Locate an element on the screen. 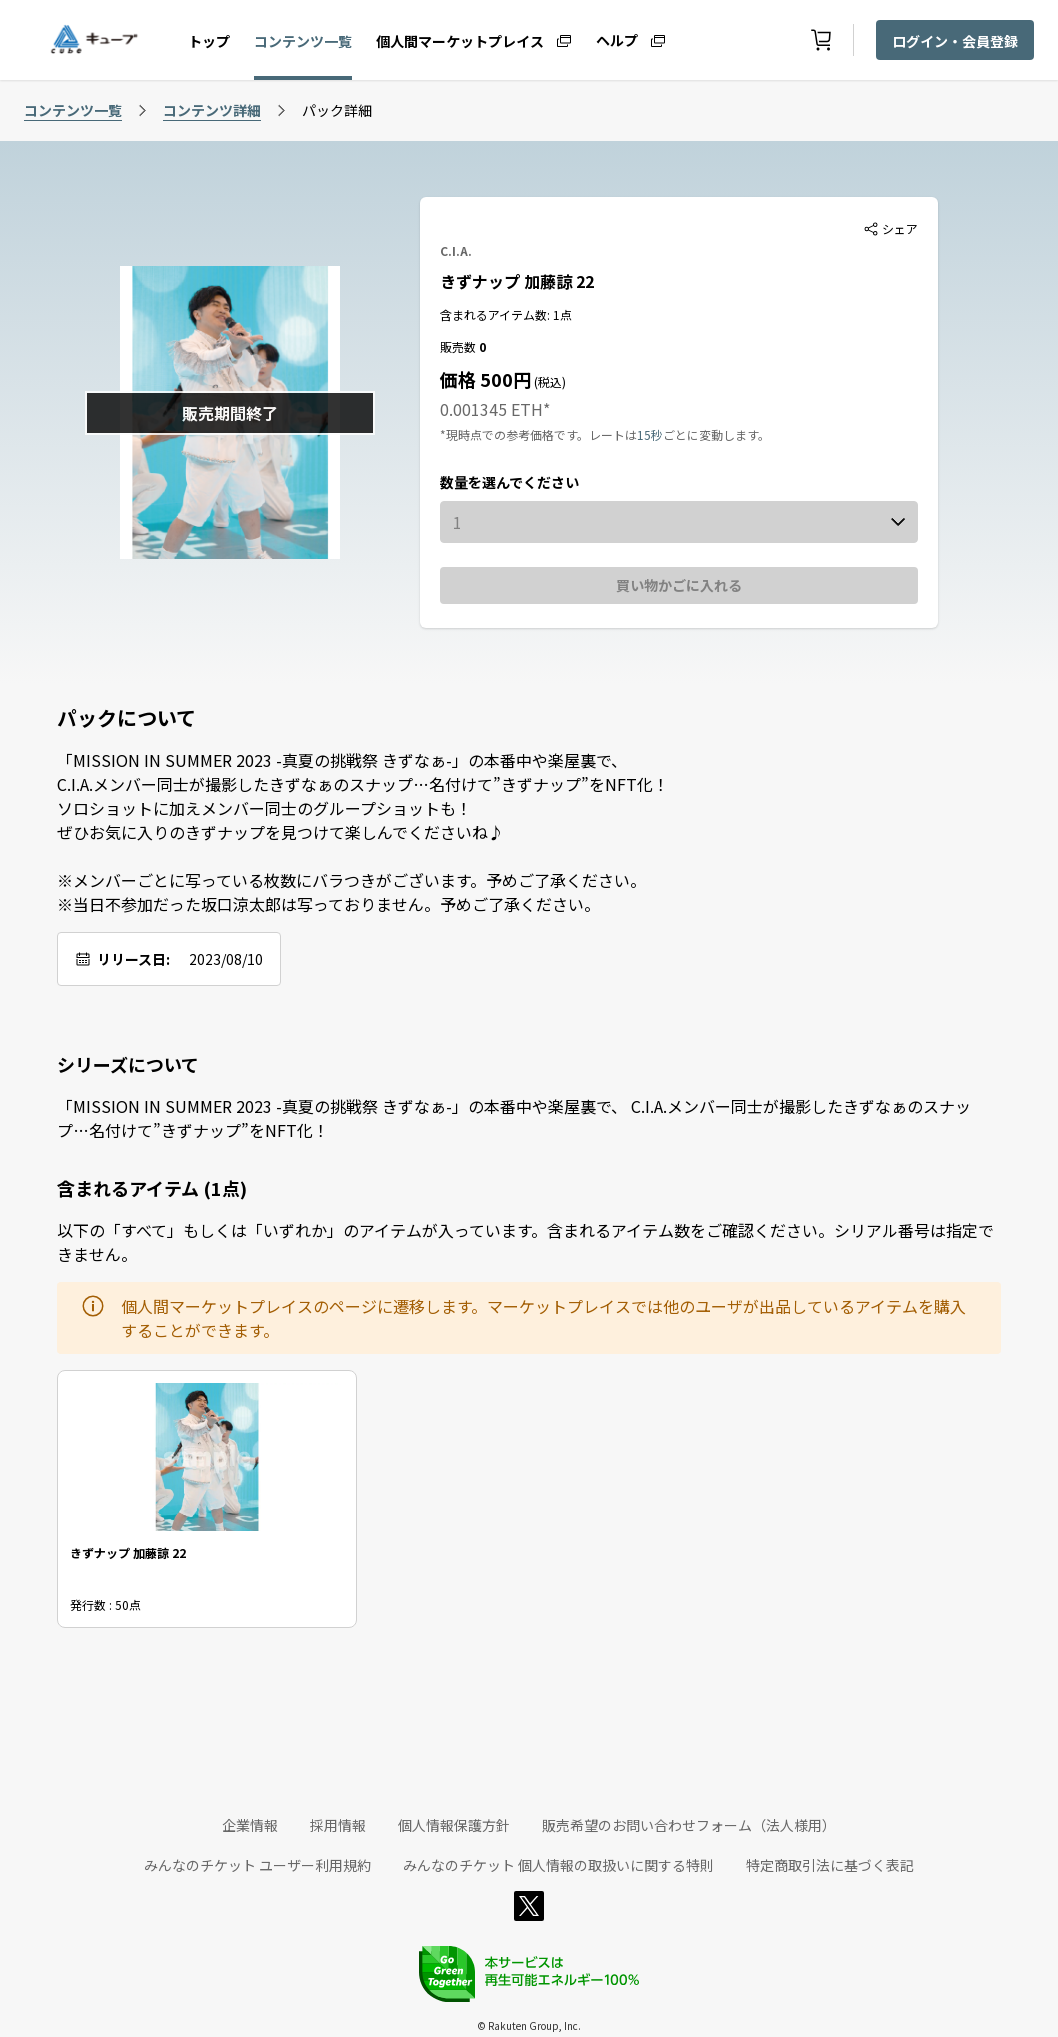 The width and height of the screenshot is (1058, 2037). シリーズについて is located at coordinates (128, 1064).